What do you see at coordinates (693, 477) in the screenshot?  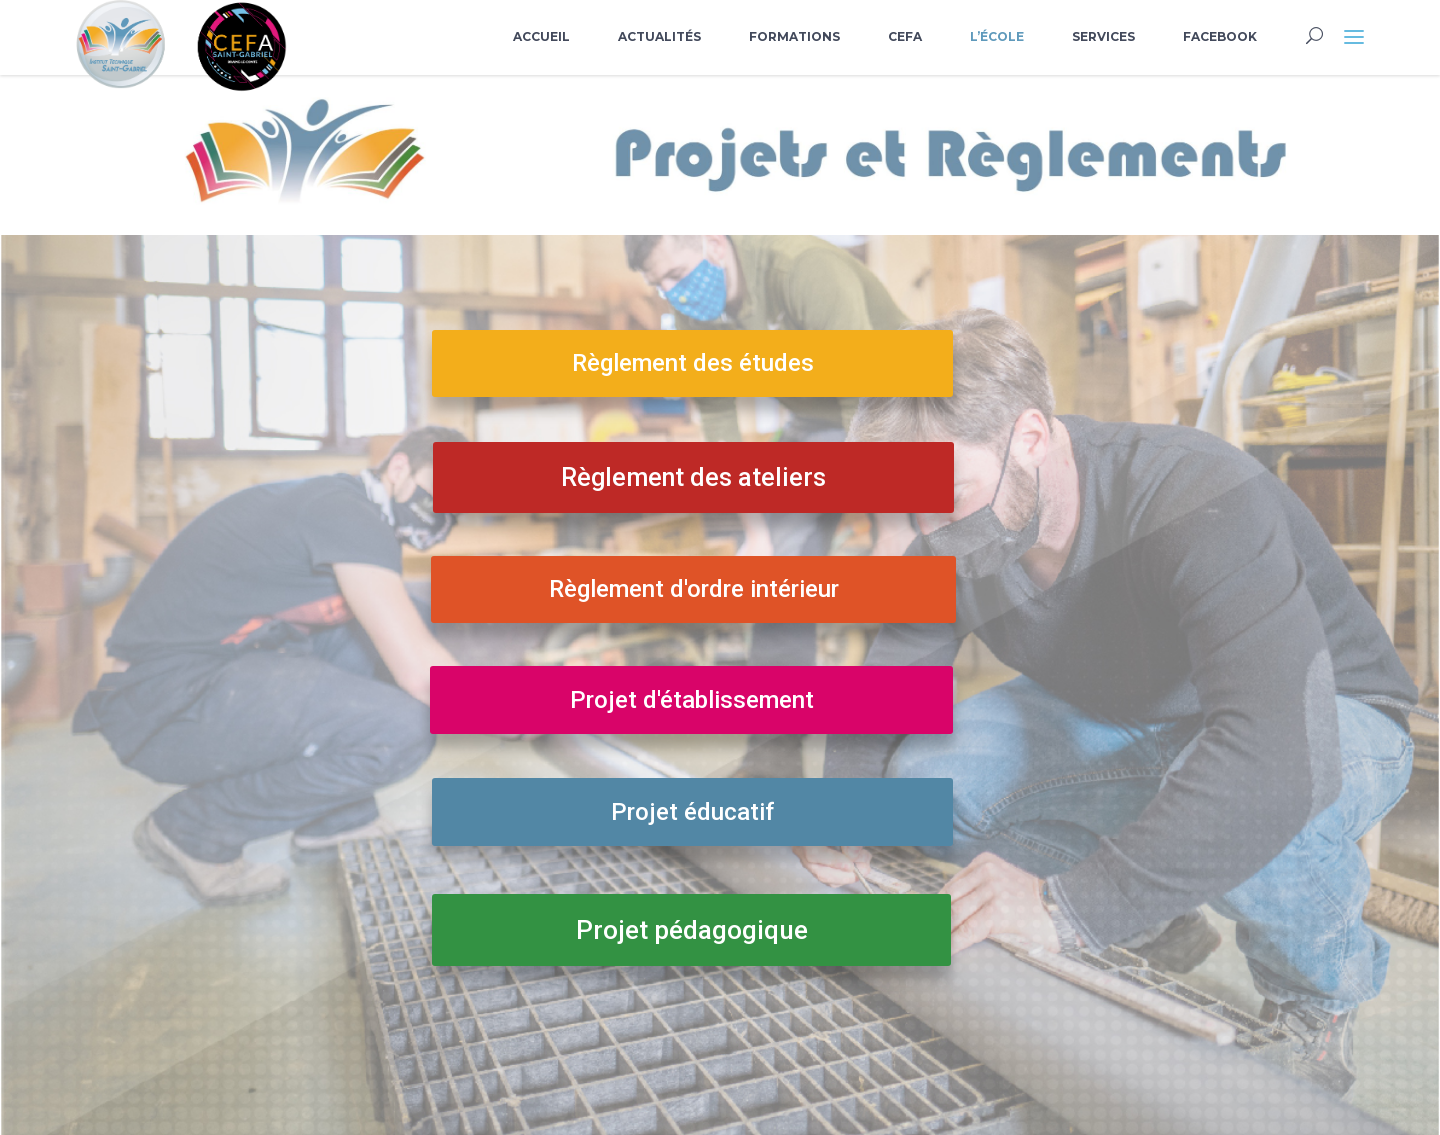 I see `Règlement des ateliers` at bounding box center [693, 477].